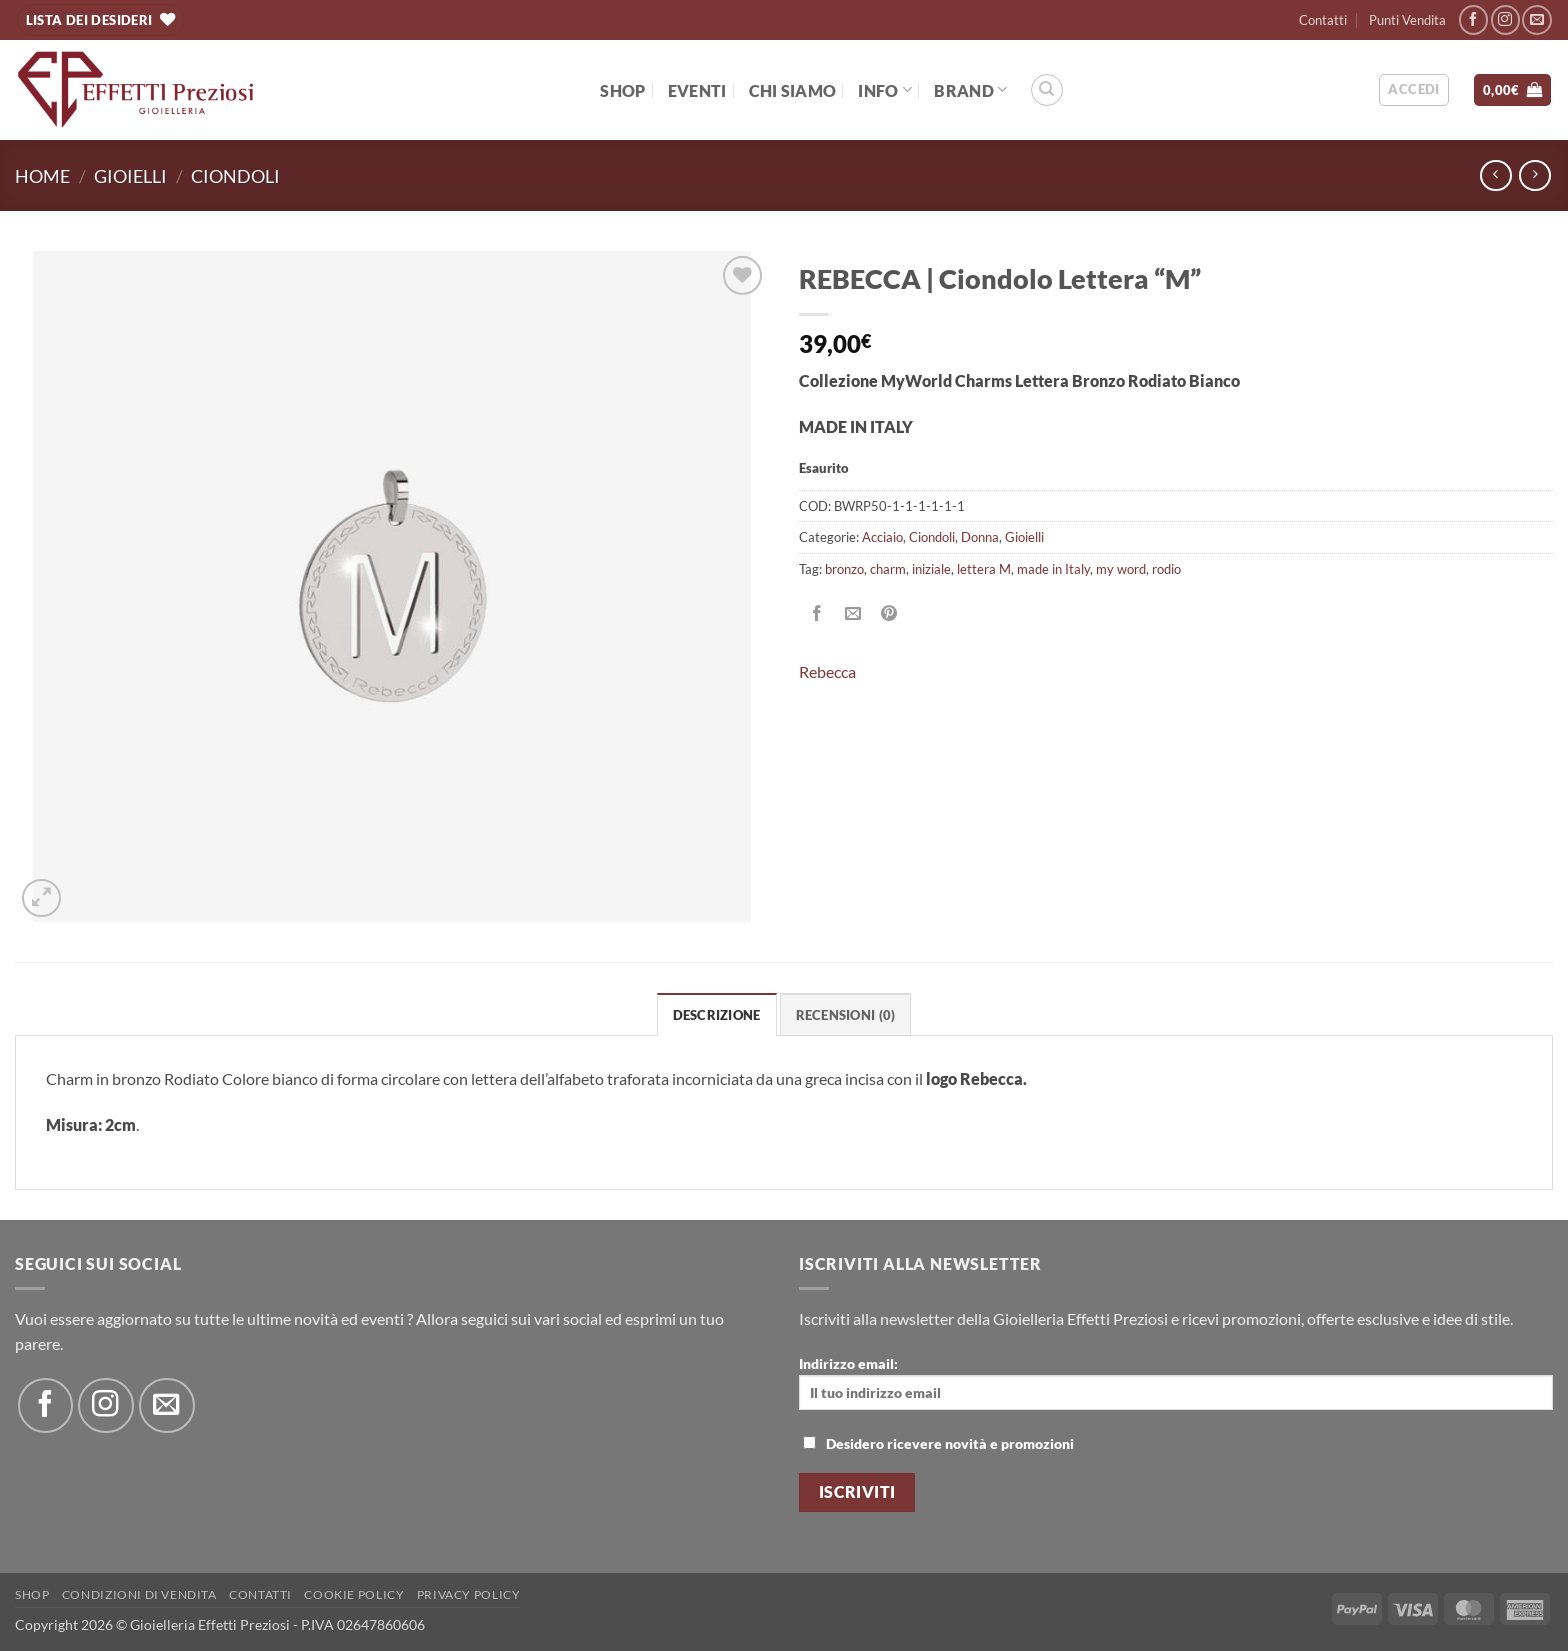 The image size is (1568, 1651). I want to click on Home, so click(42, 176).